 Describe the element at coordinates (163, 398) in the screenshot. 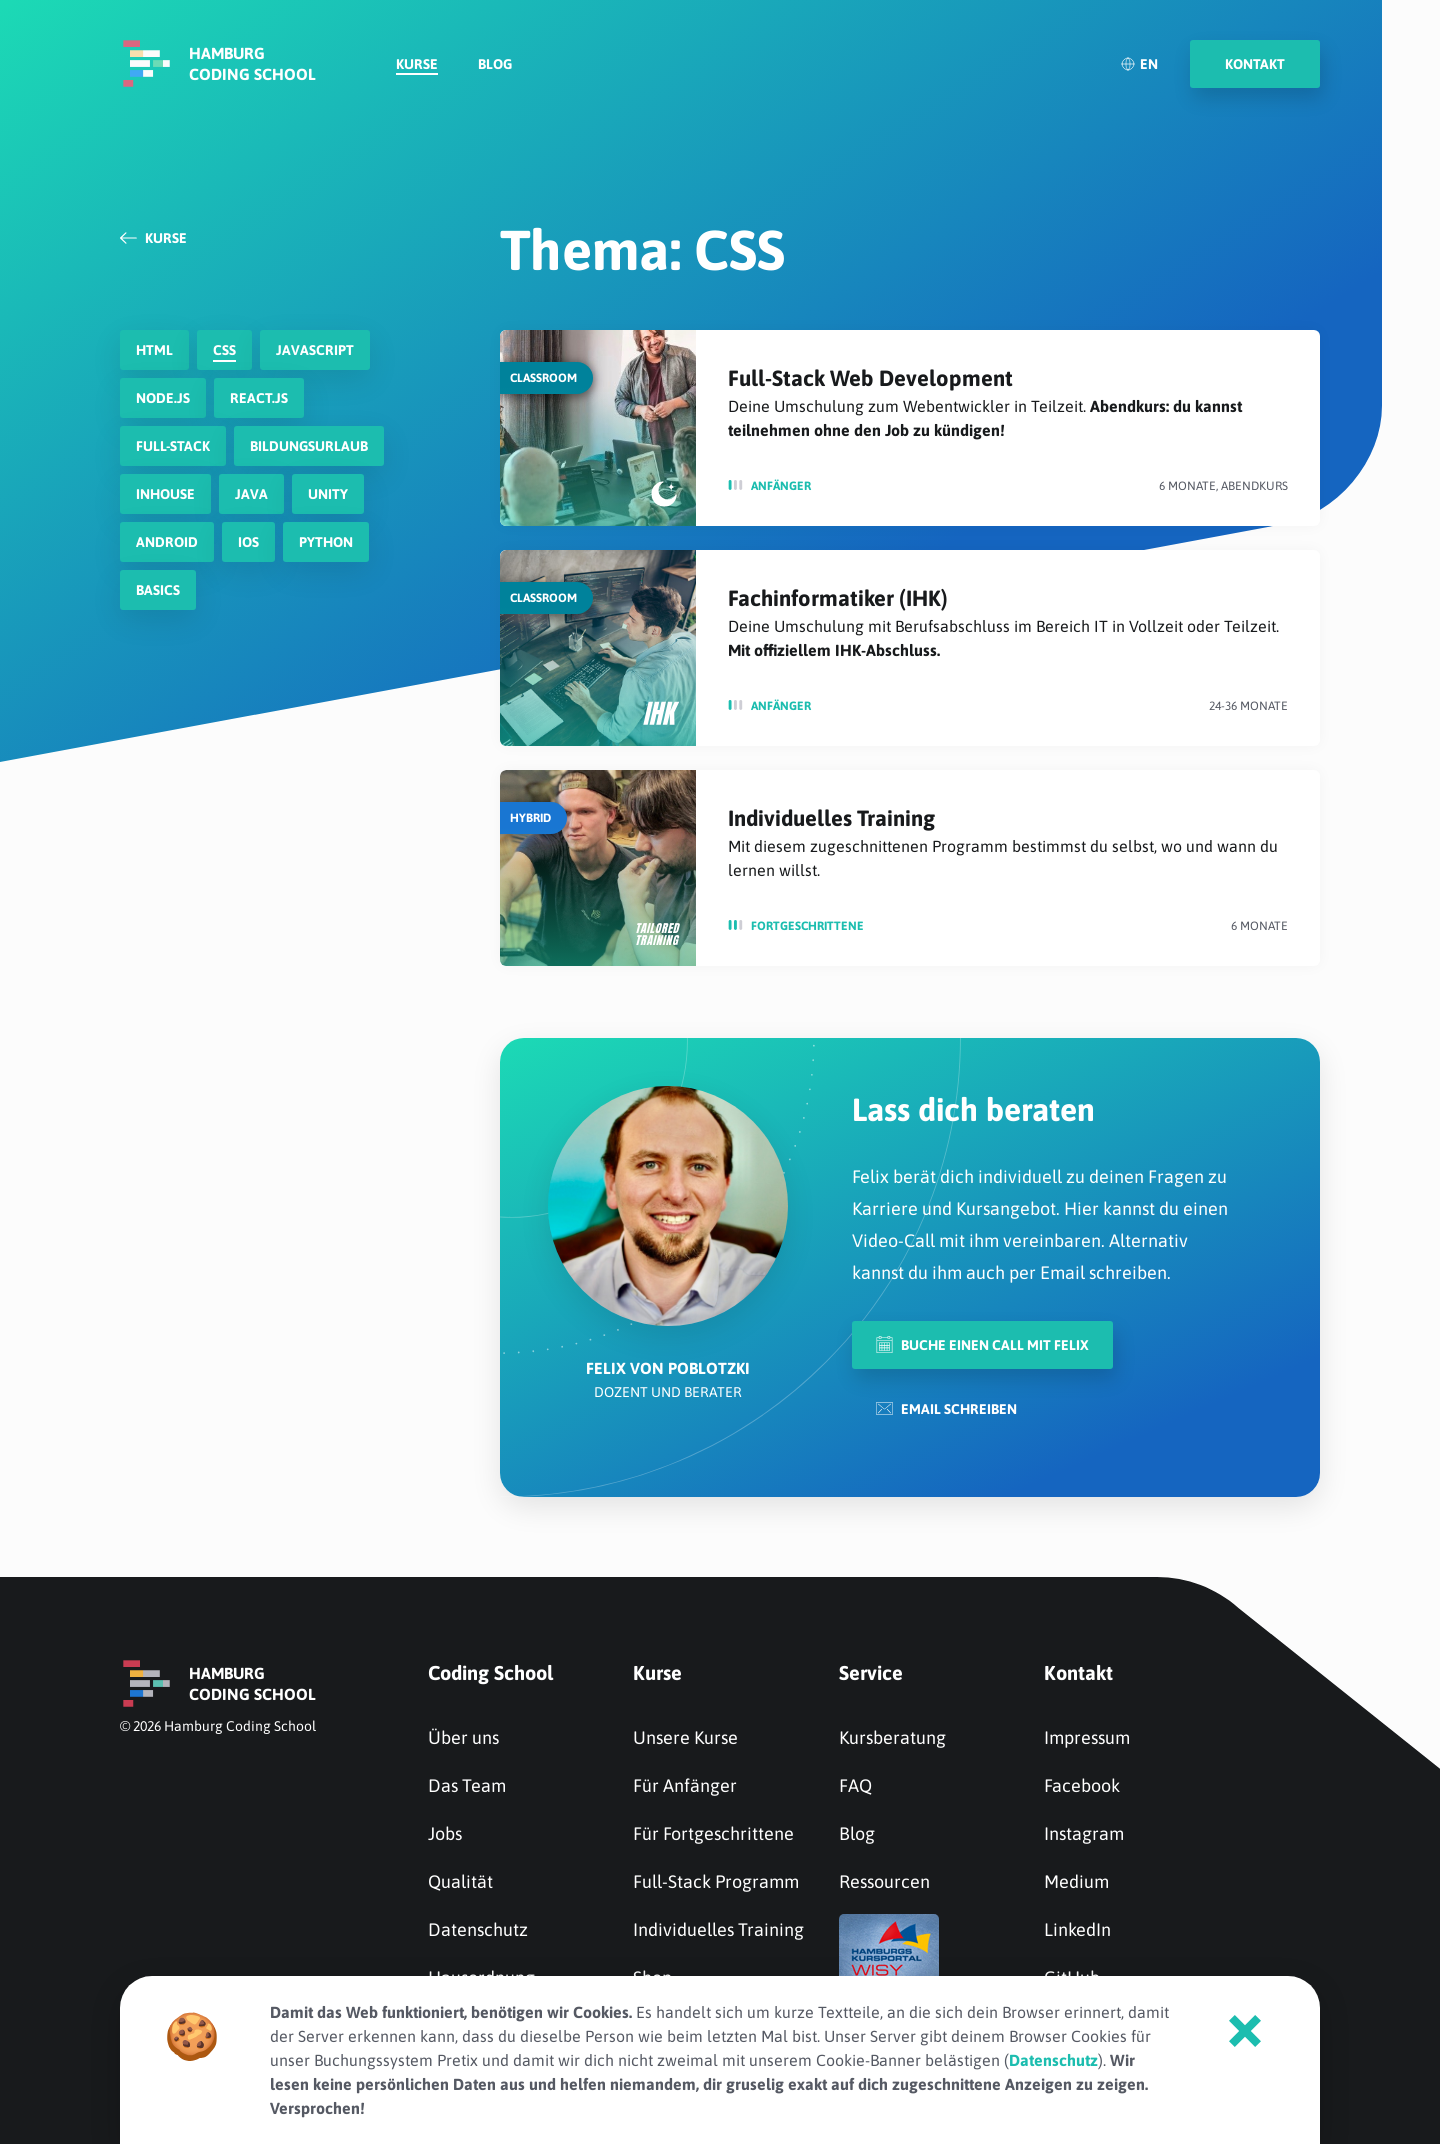

I see `node.js` at that location.